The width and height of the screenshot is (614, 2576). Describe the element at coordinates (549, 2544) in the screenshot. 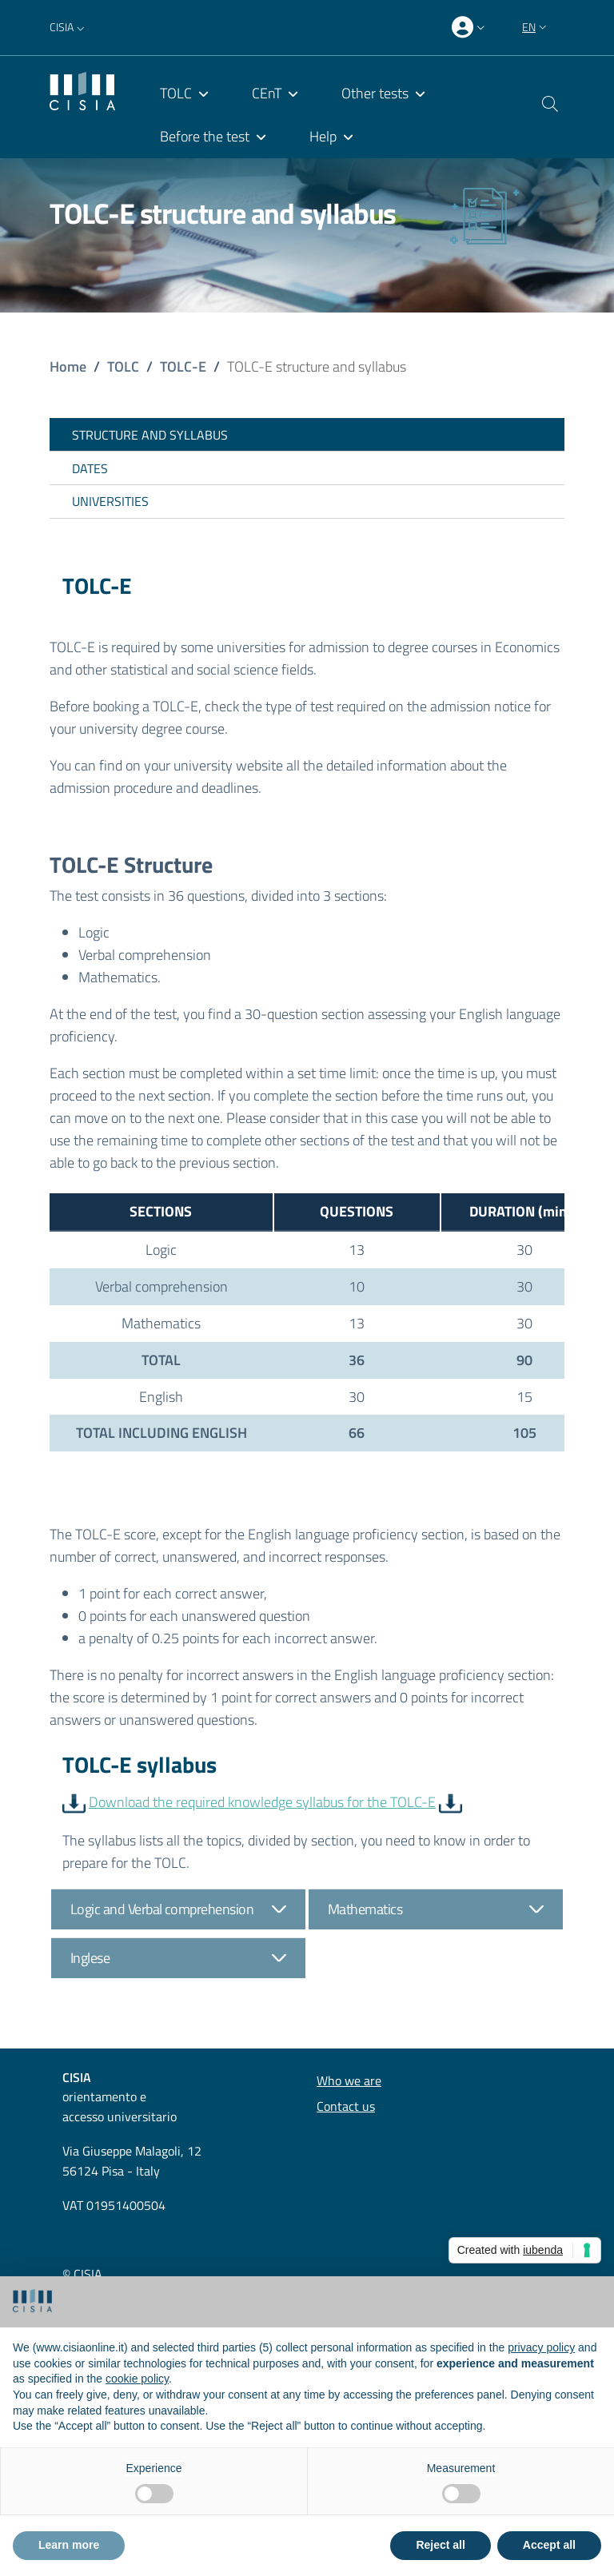

I see `Accept all [button]` at that location.